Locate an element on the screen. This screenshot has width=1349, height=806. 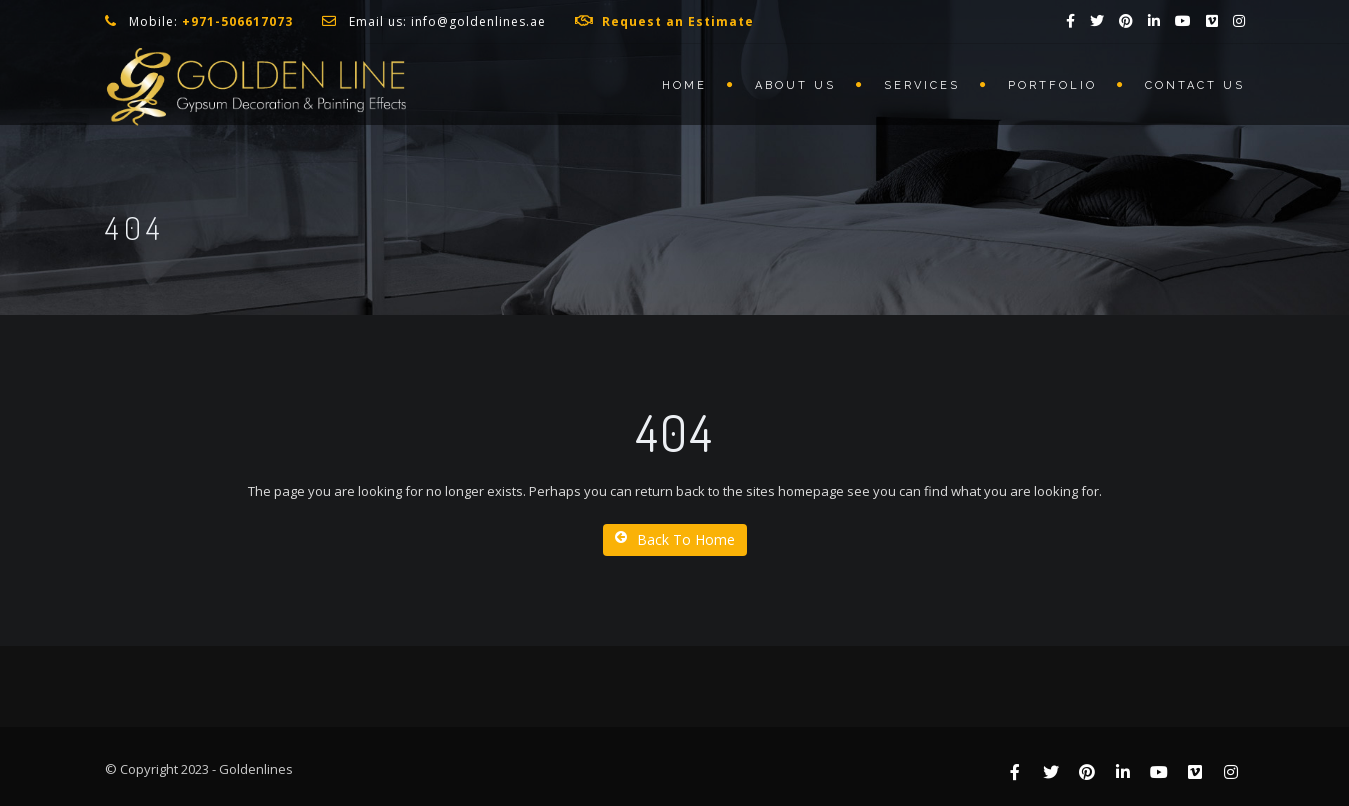
info@goldenlines.ae is located at coordinates (478, 21).